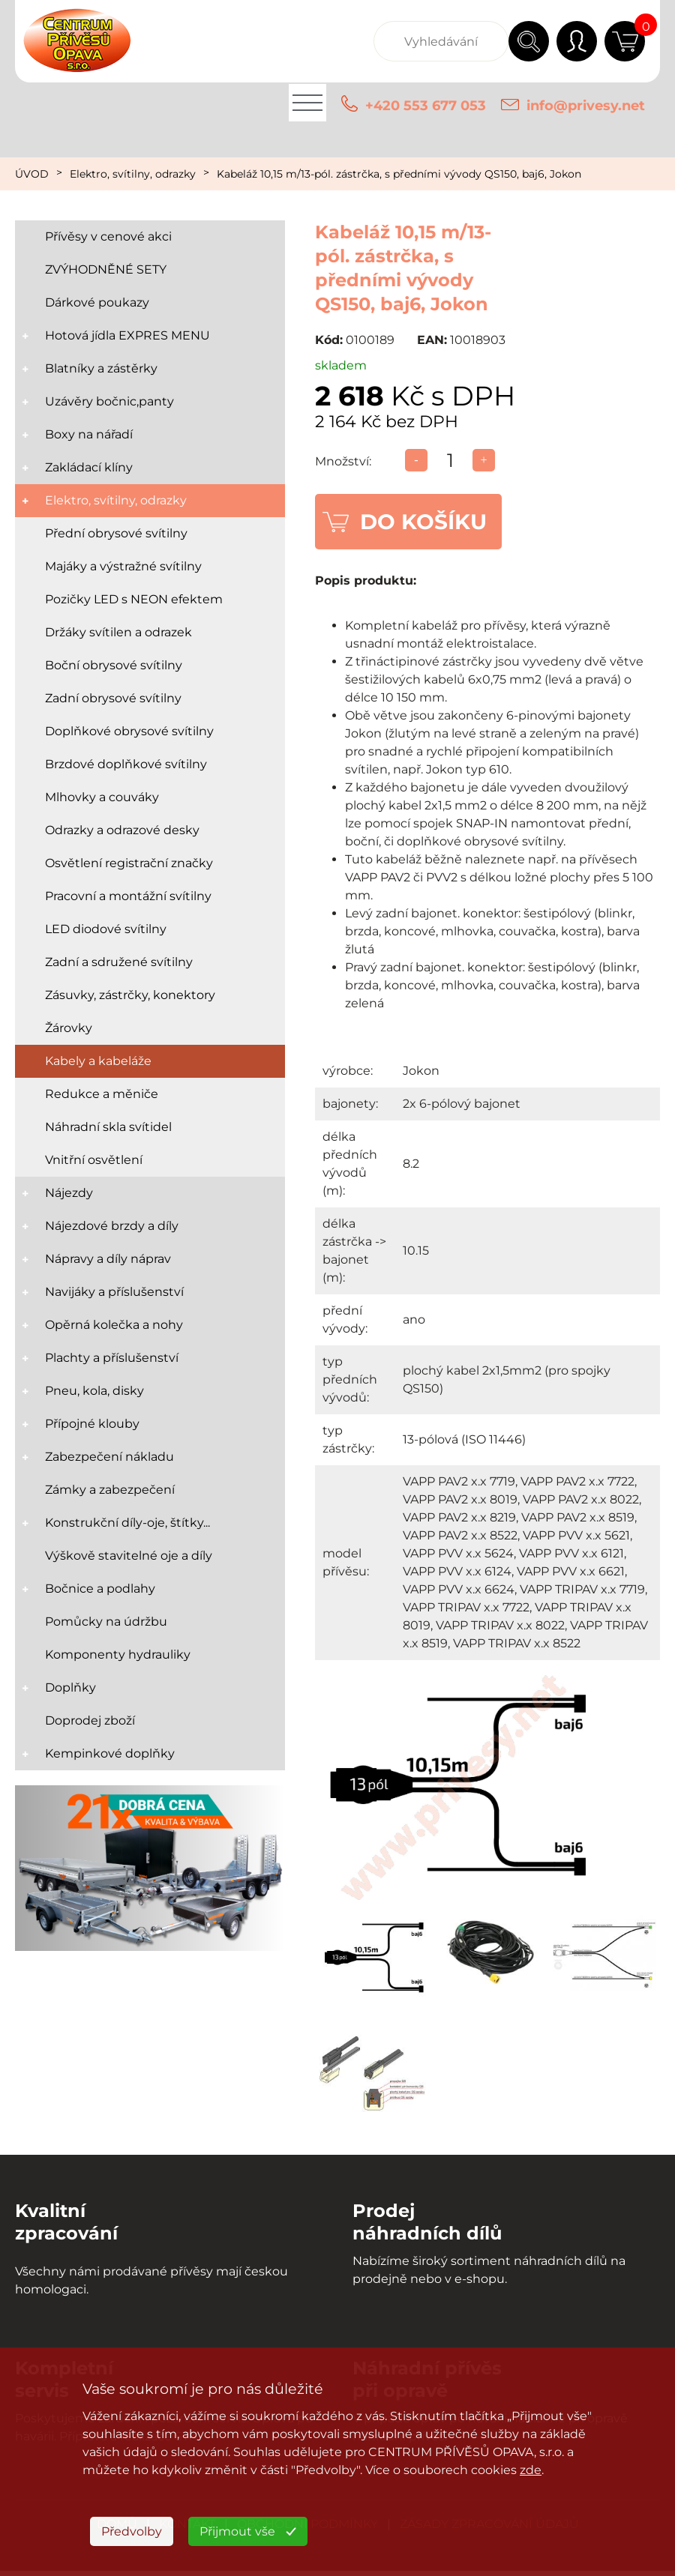 The width and height of the screenshot is (675, 2576). I want to click on Pracovní a montážní svítilny, so click(128, 896).